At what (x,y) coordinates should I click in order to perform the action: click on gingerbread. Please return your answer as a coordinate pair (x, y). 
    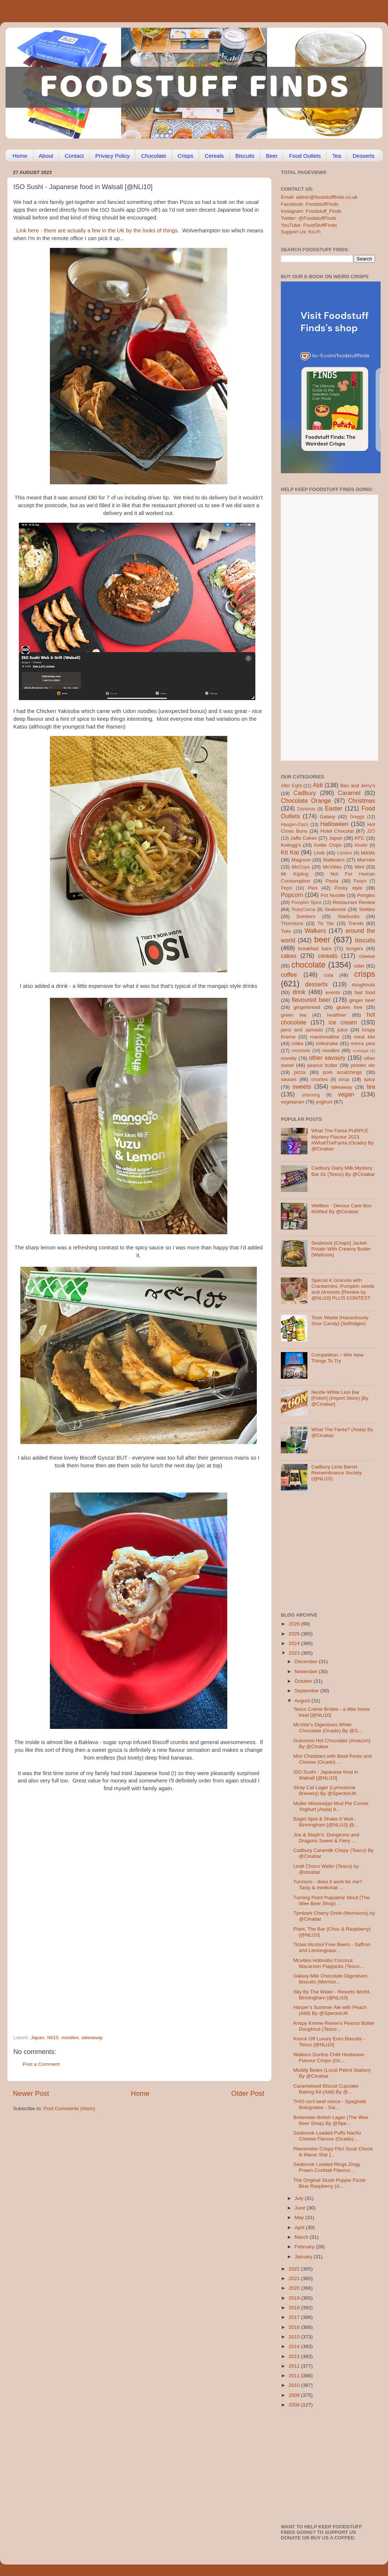
    Looking at the image, I should click on (306, 1007).